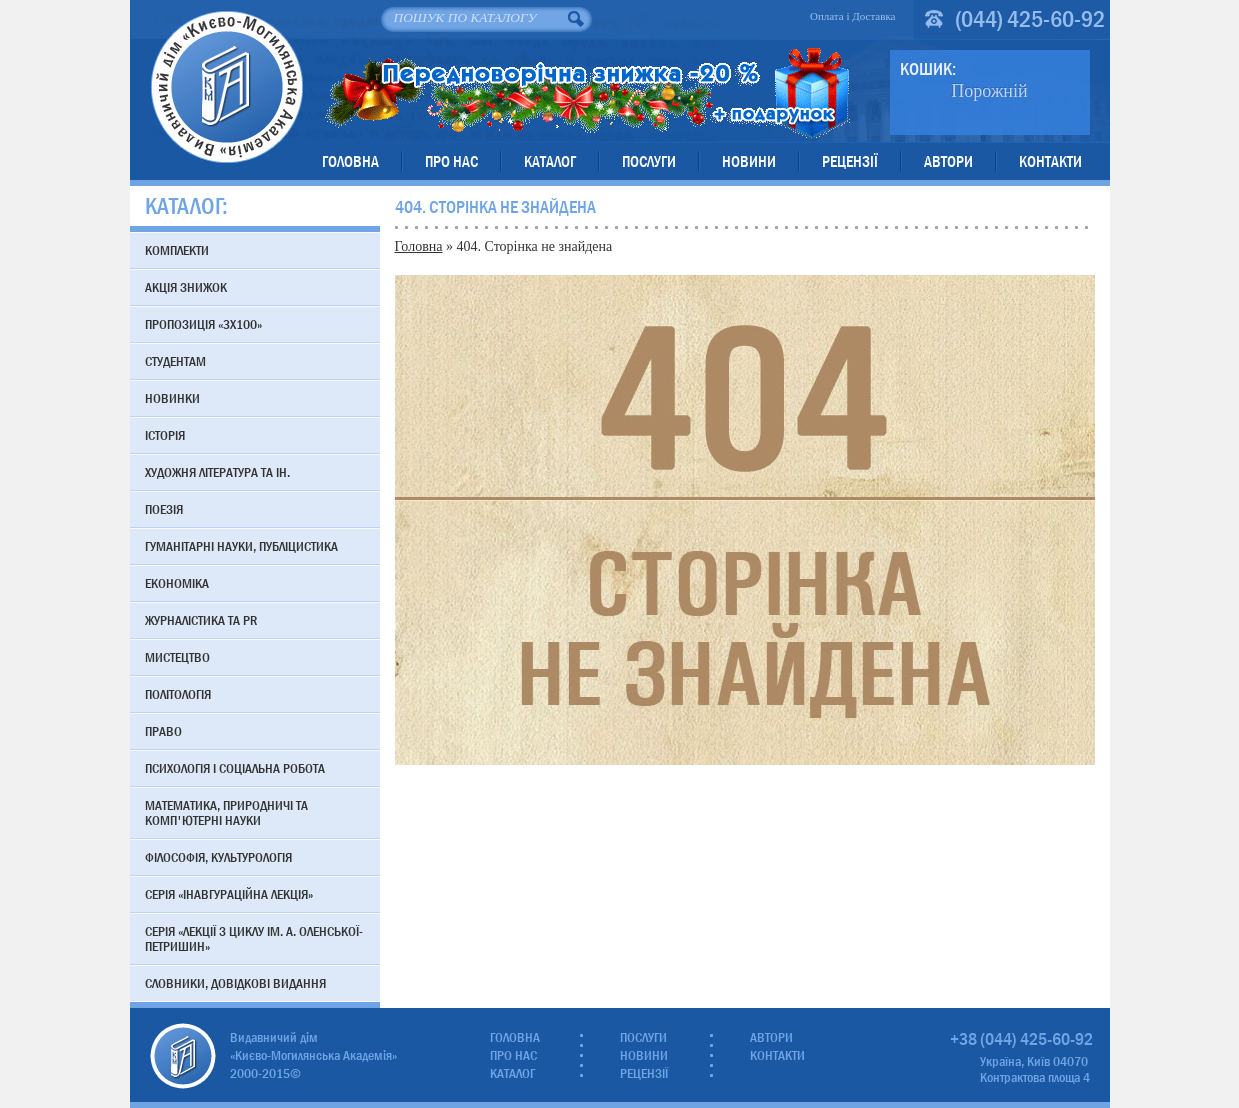  I want to click on Право, so click(163, 731).